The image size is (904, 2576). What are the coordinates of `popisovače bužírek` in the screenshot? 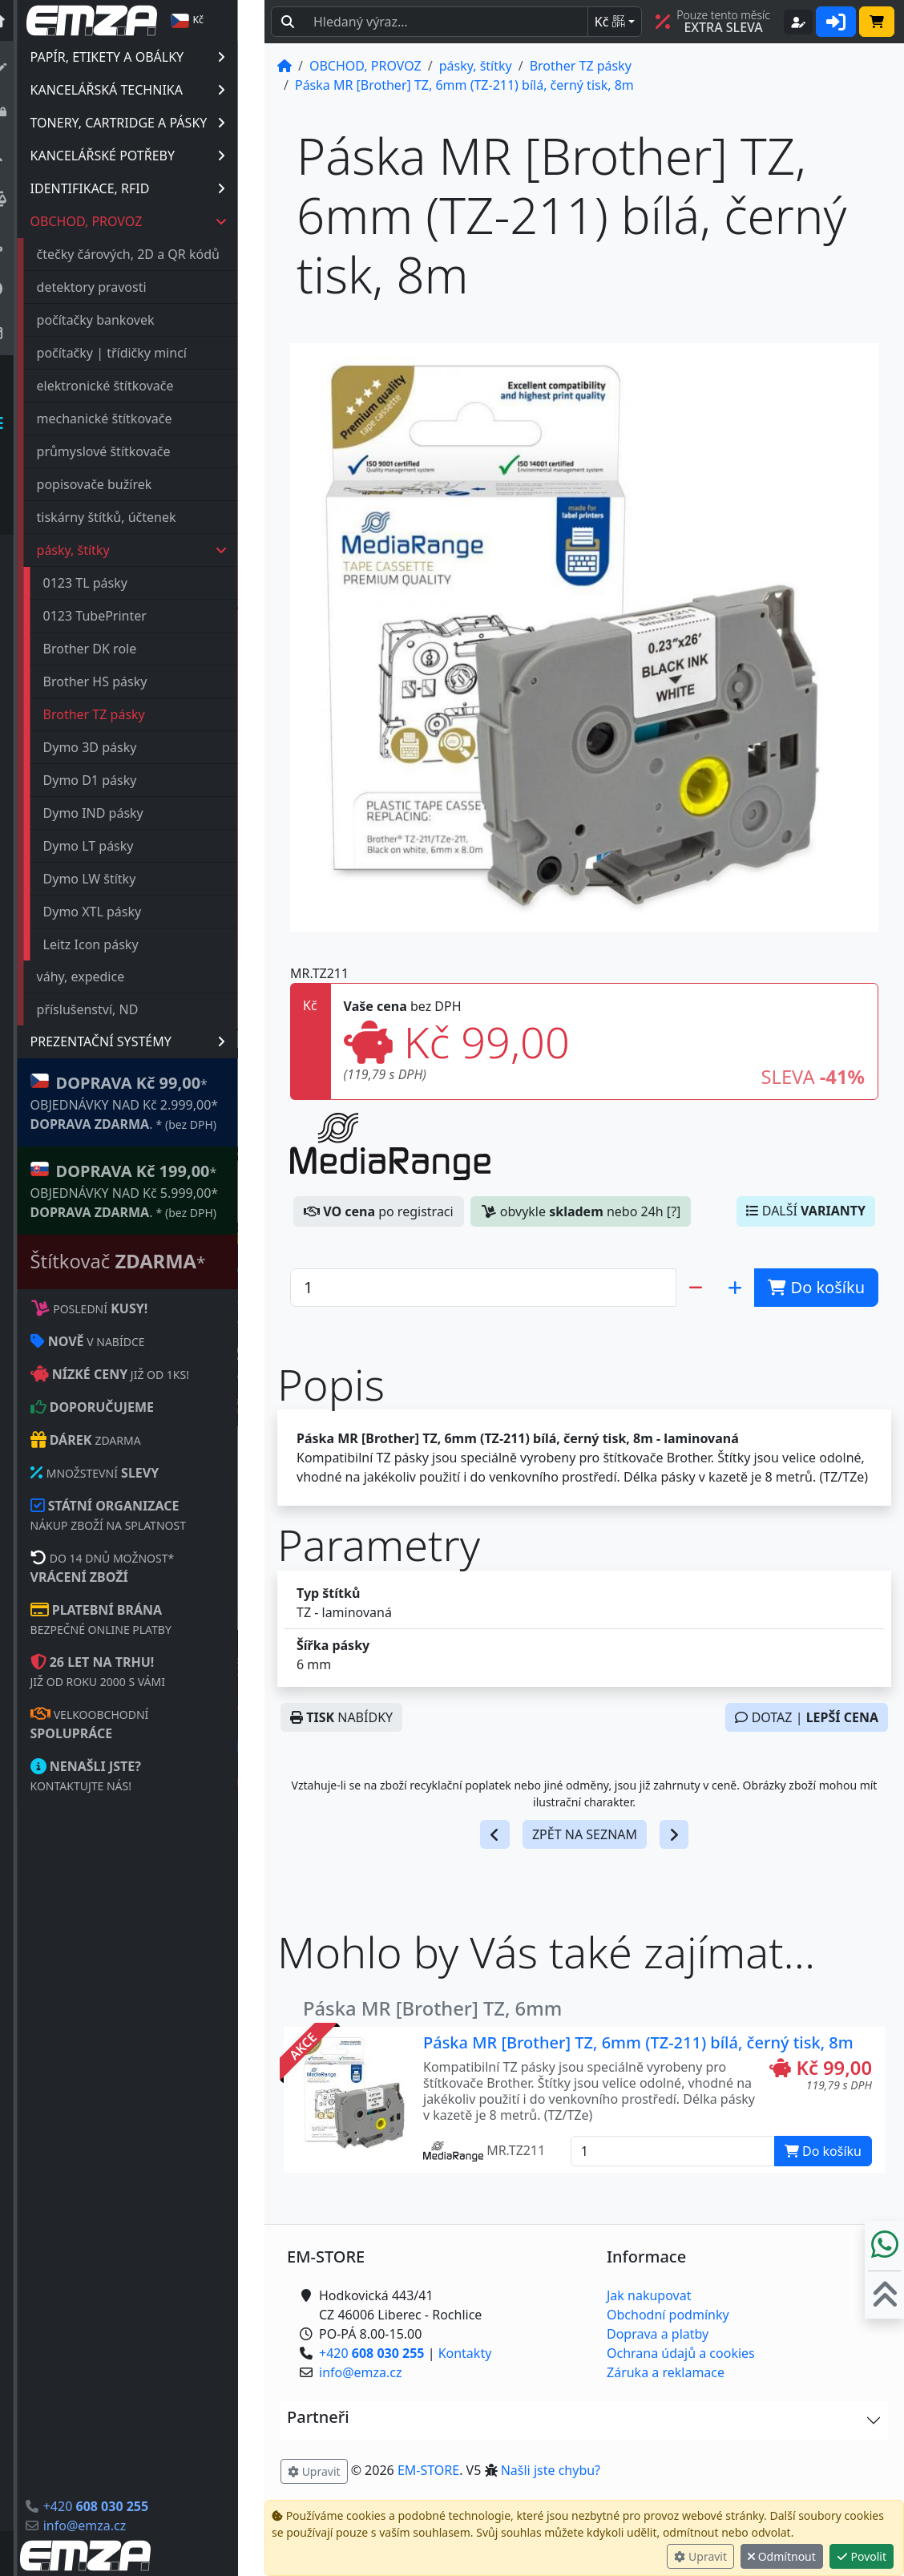 It's located at (121, 484).